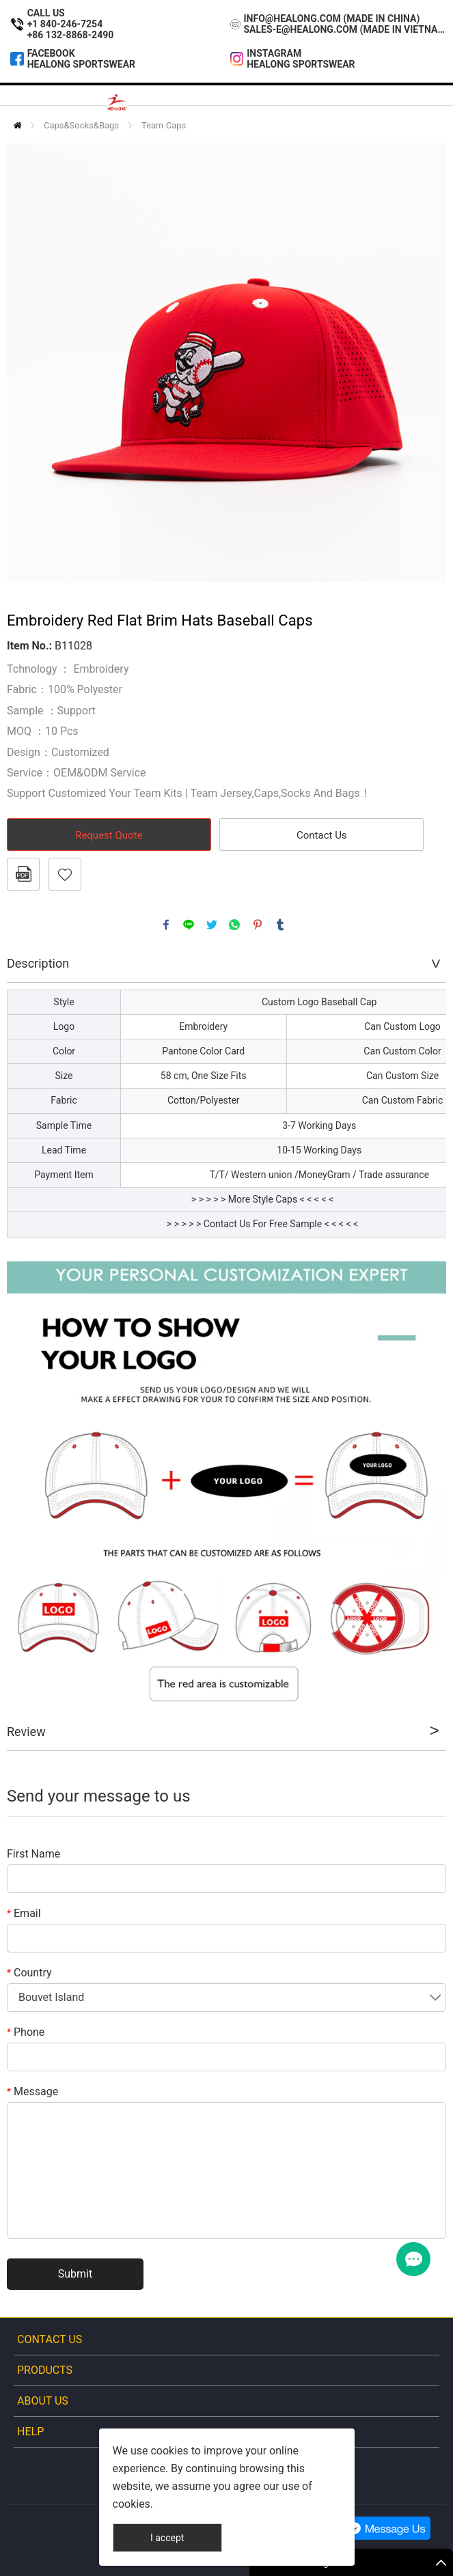 The width and height of the screenshot is (453, 2576). I want to click on line, so click(188, 925).